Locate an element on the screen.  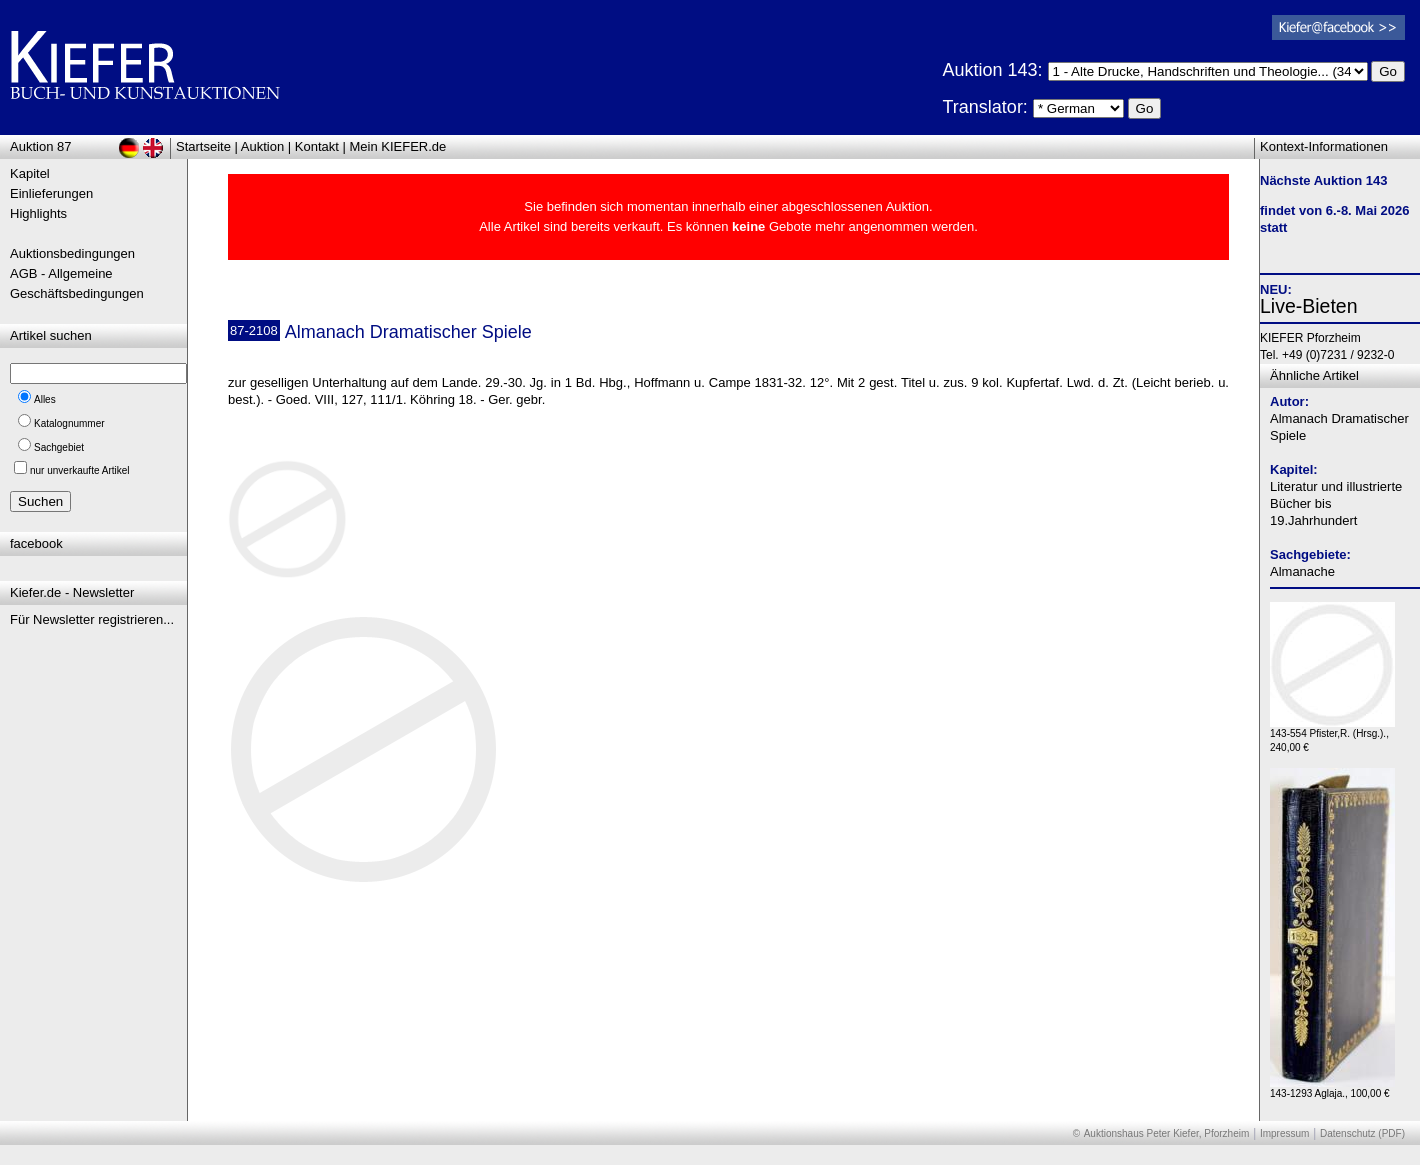
Auktionsbedingungen is located at coordinates (72, 253).